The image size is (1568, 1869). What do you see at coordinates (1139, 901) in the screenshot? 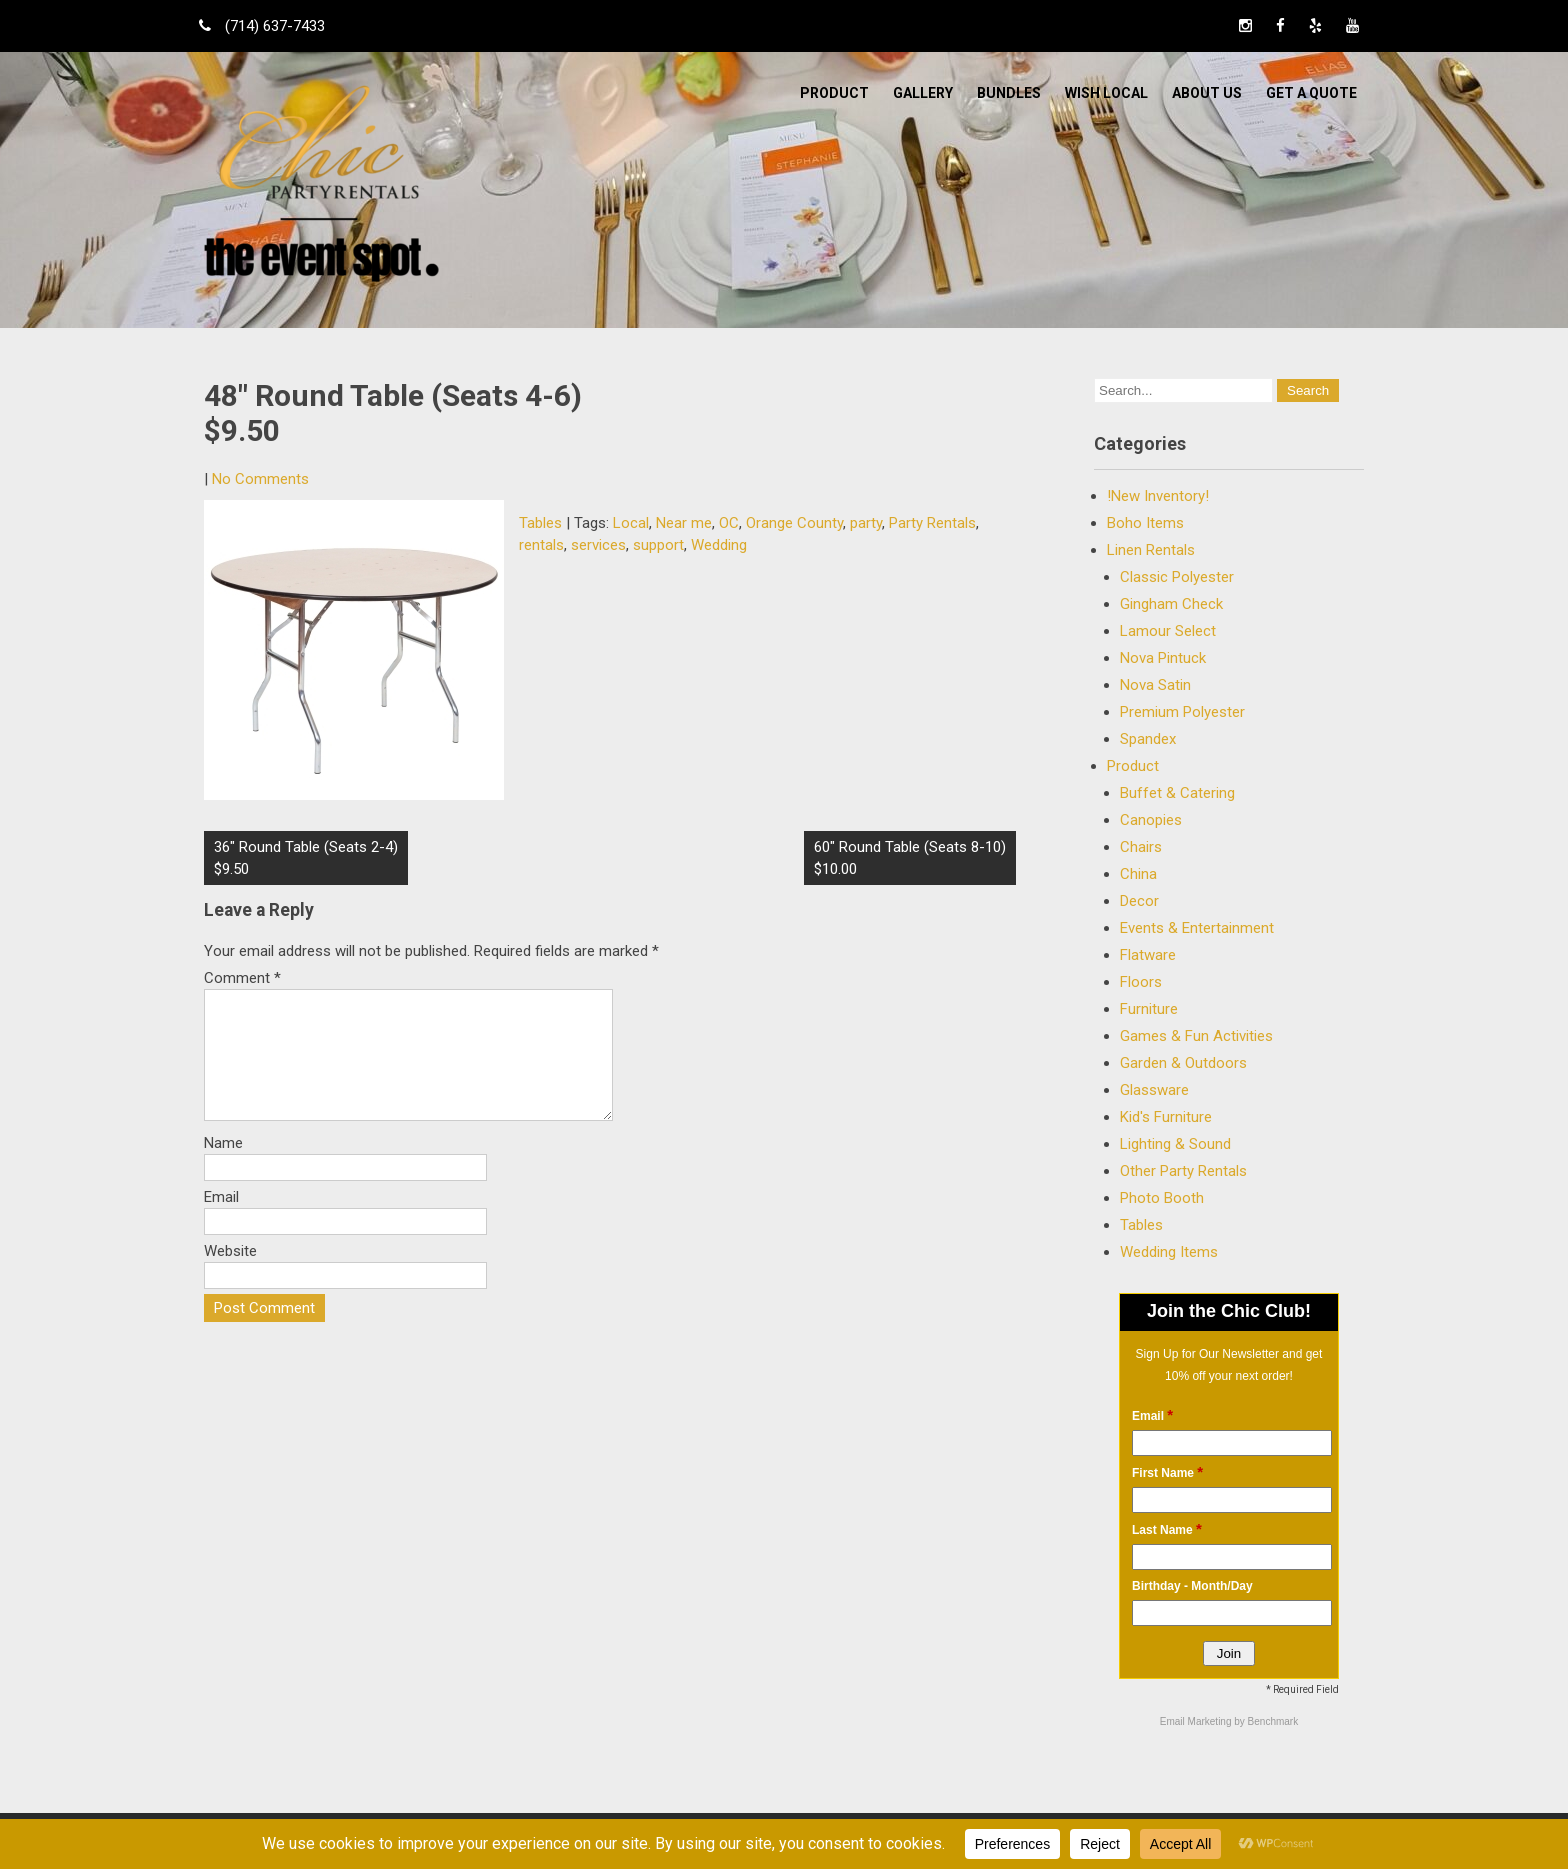
I see `Decor` at bounding box center [1139, 901].